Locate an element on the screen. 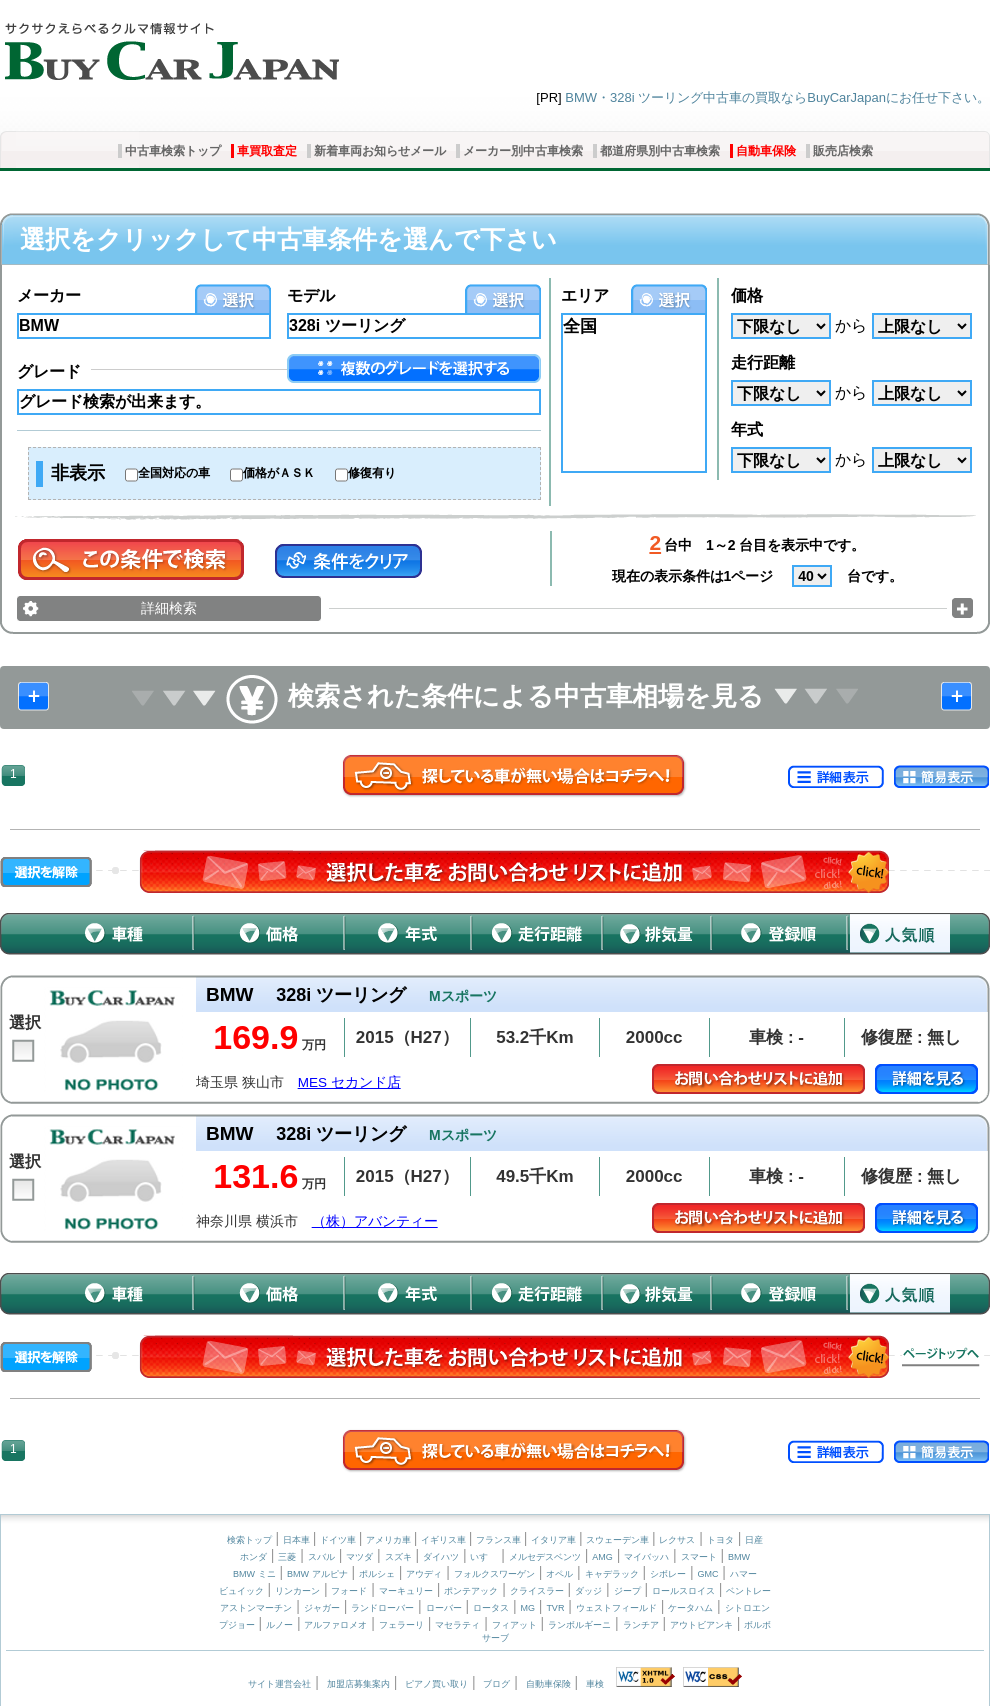 The image size is (990, 1706). 日産 is located at coordinates (754, 1540).